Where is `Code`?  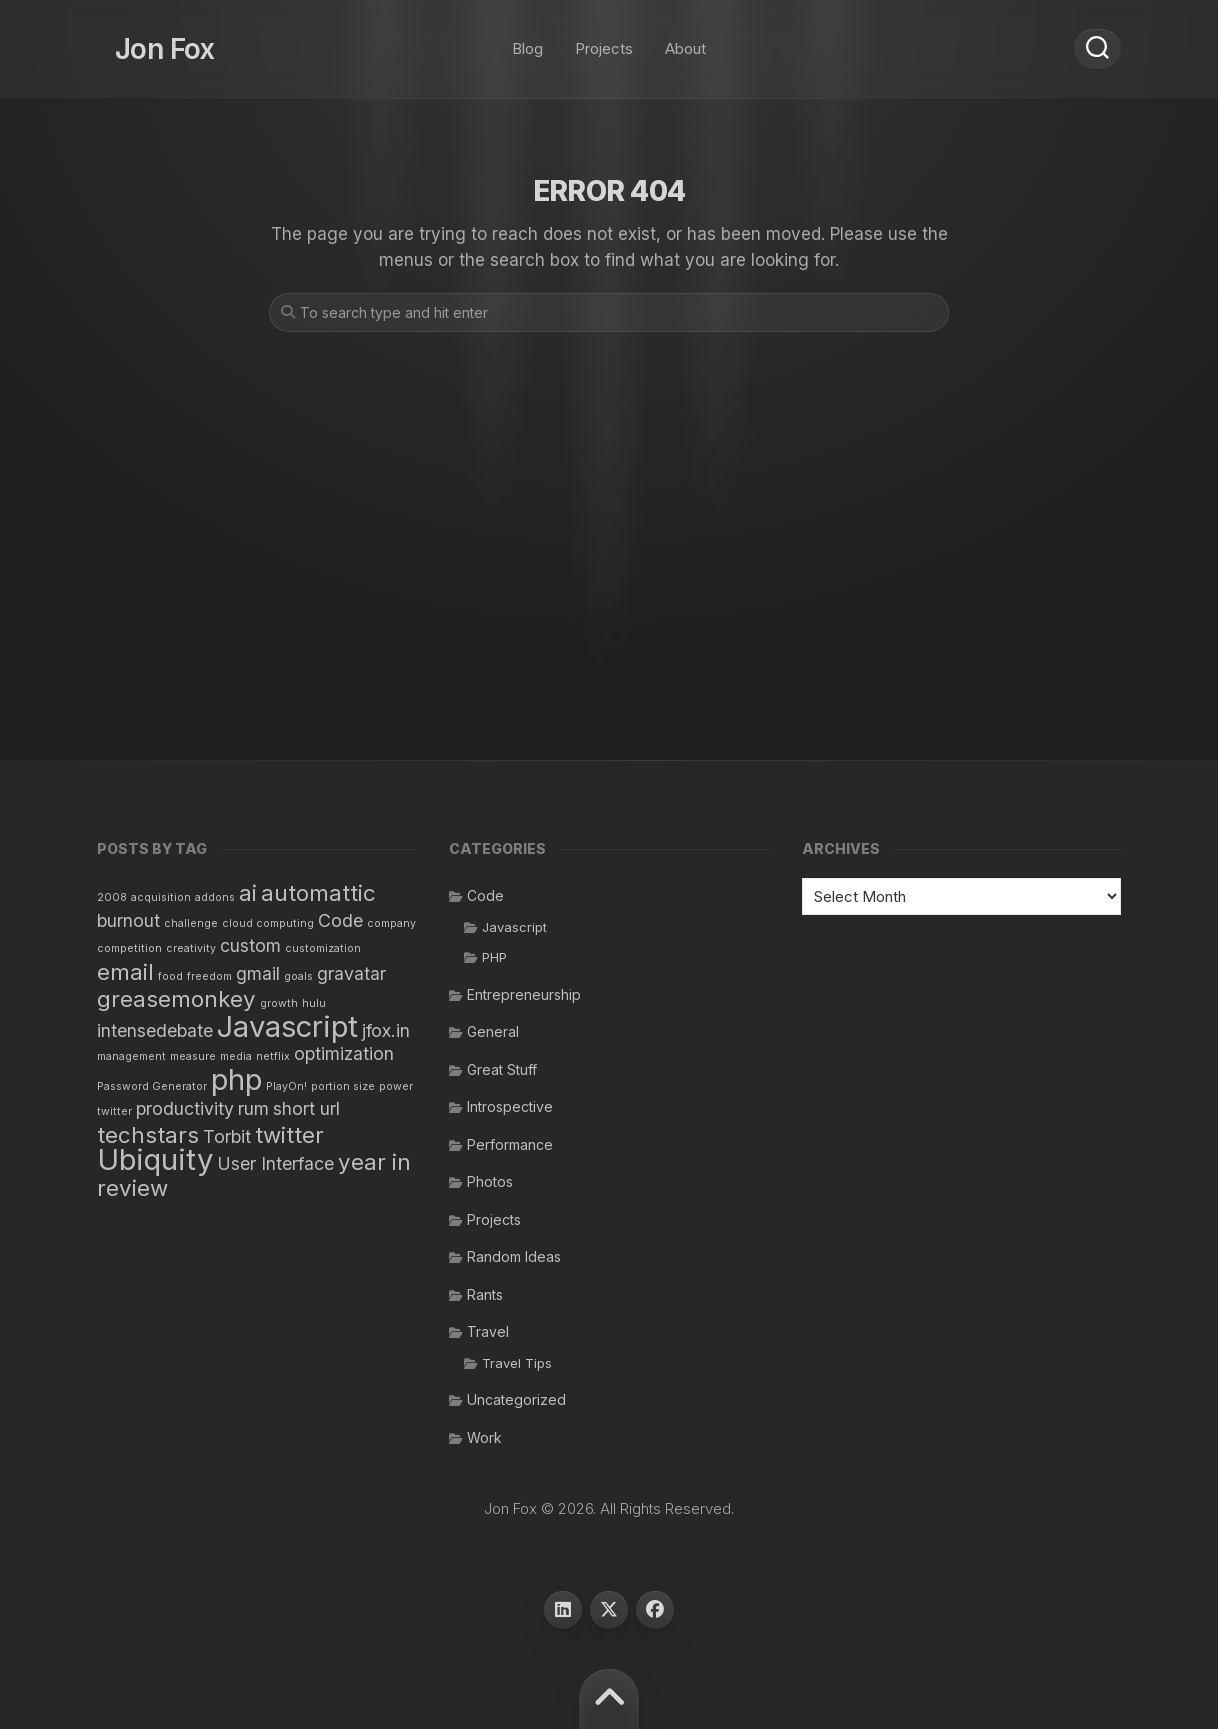
Code is located at coordinates (485, 895).